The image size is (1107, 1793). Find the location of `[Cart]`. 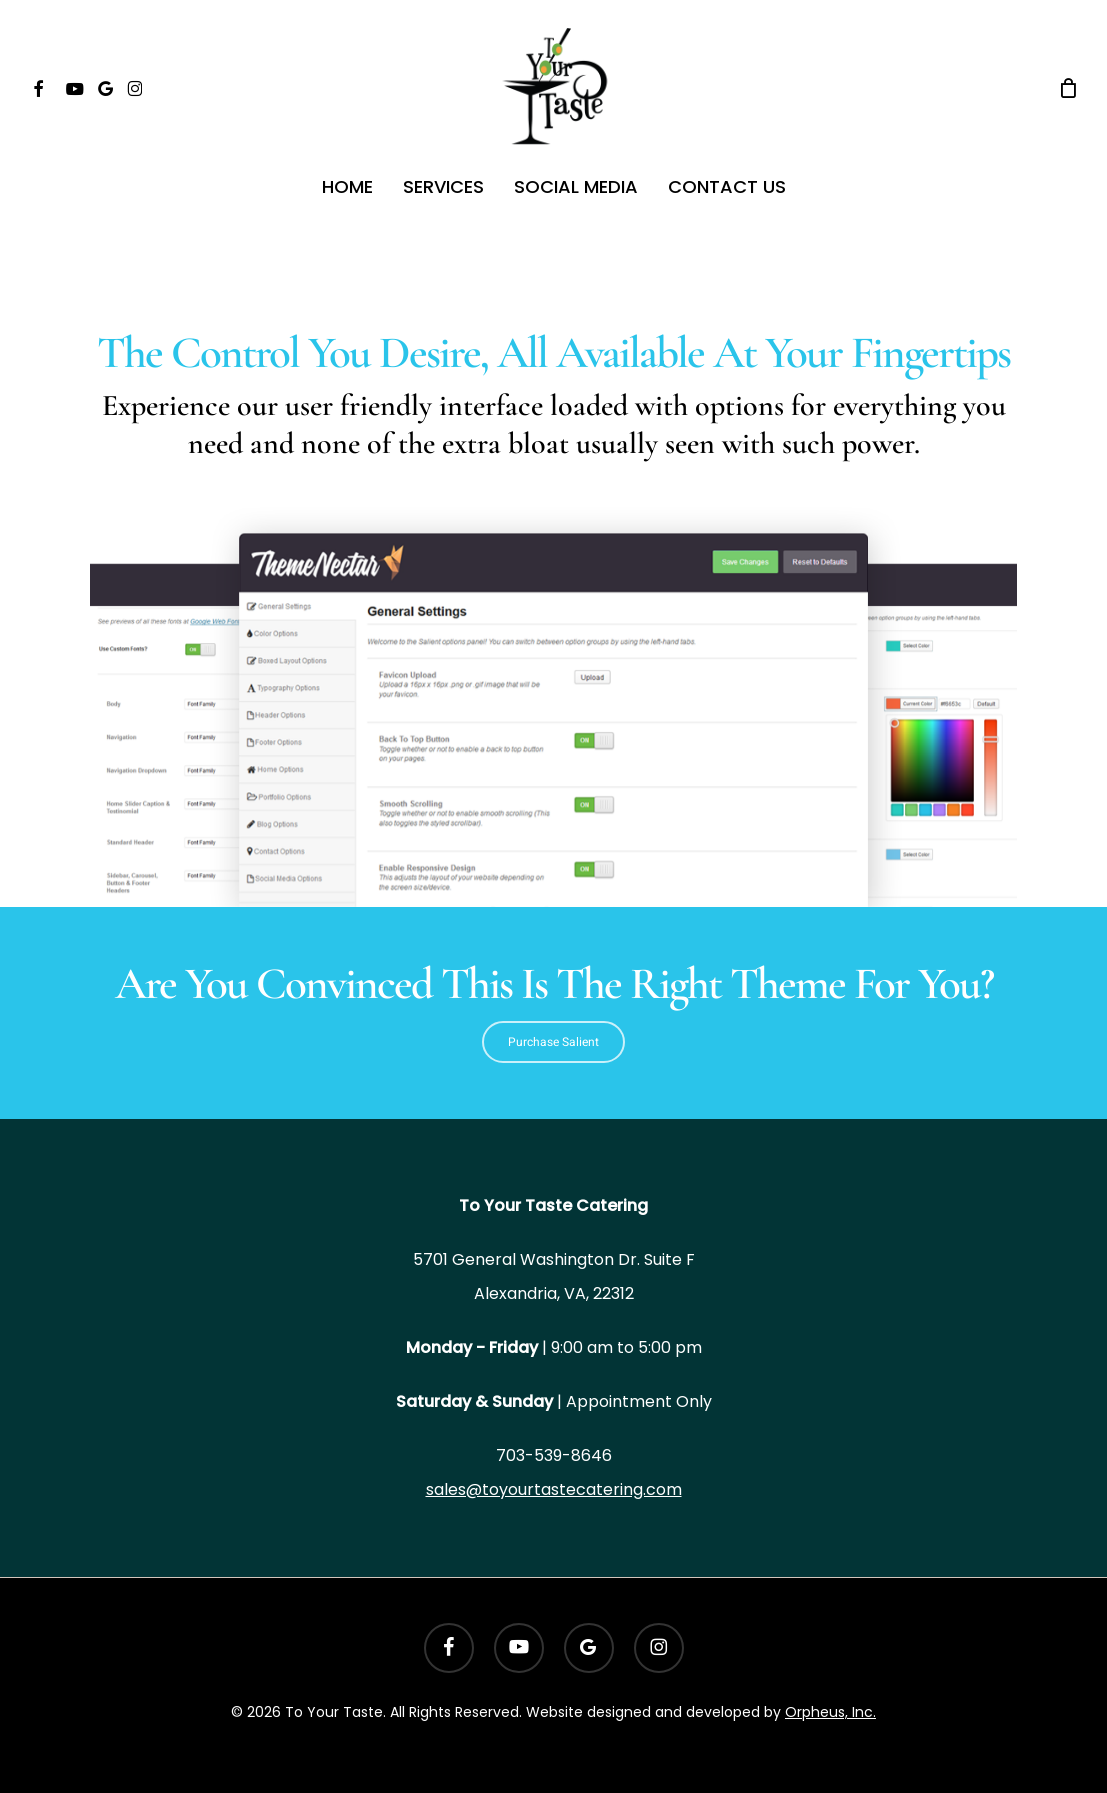

[Cart] is located at coordinates (1068, 88).